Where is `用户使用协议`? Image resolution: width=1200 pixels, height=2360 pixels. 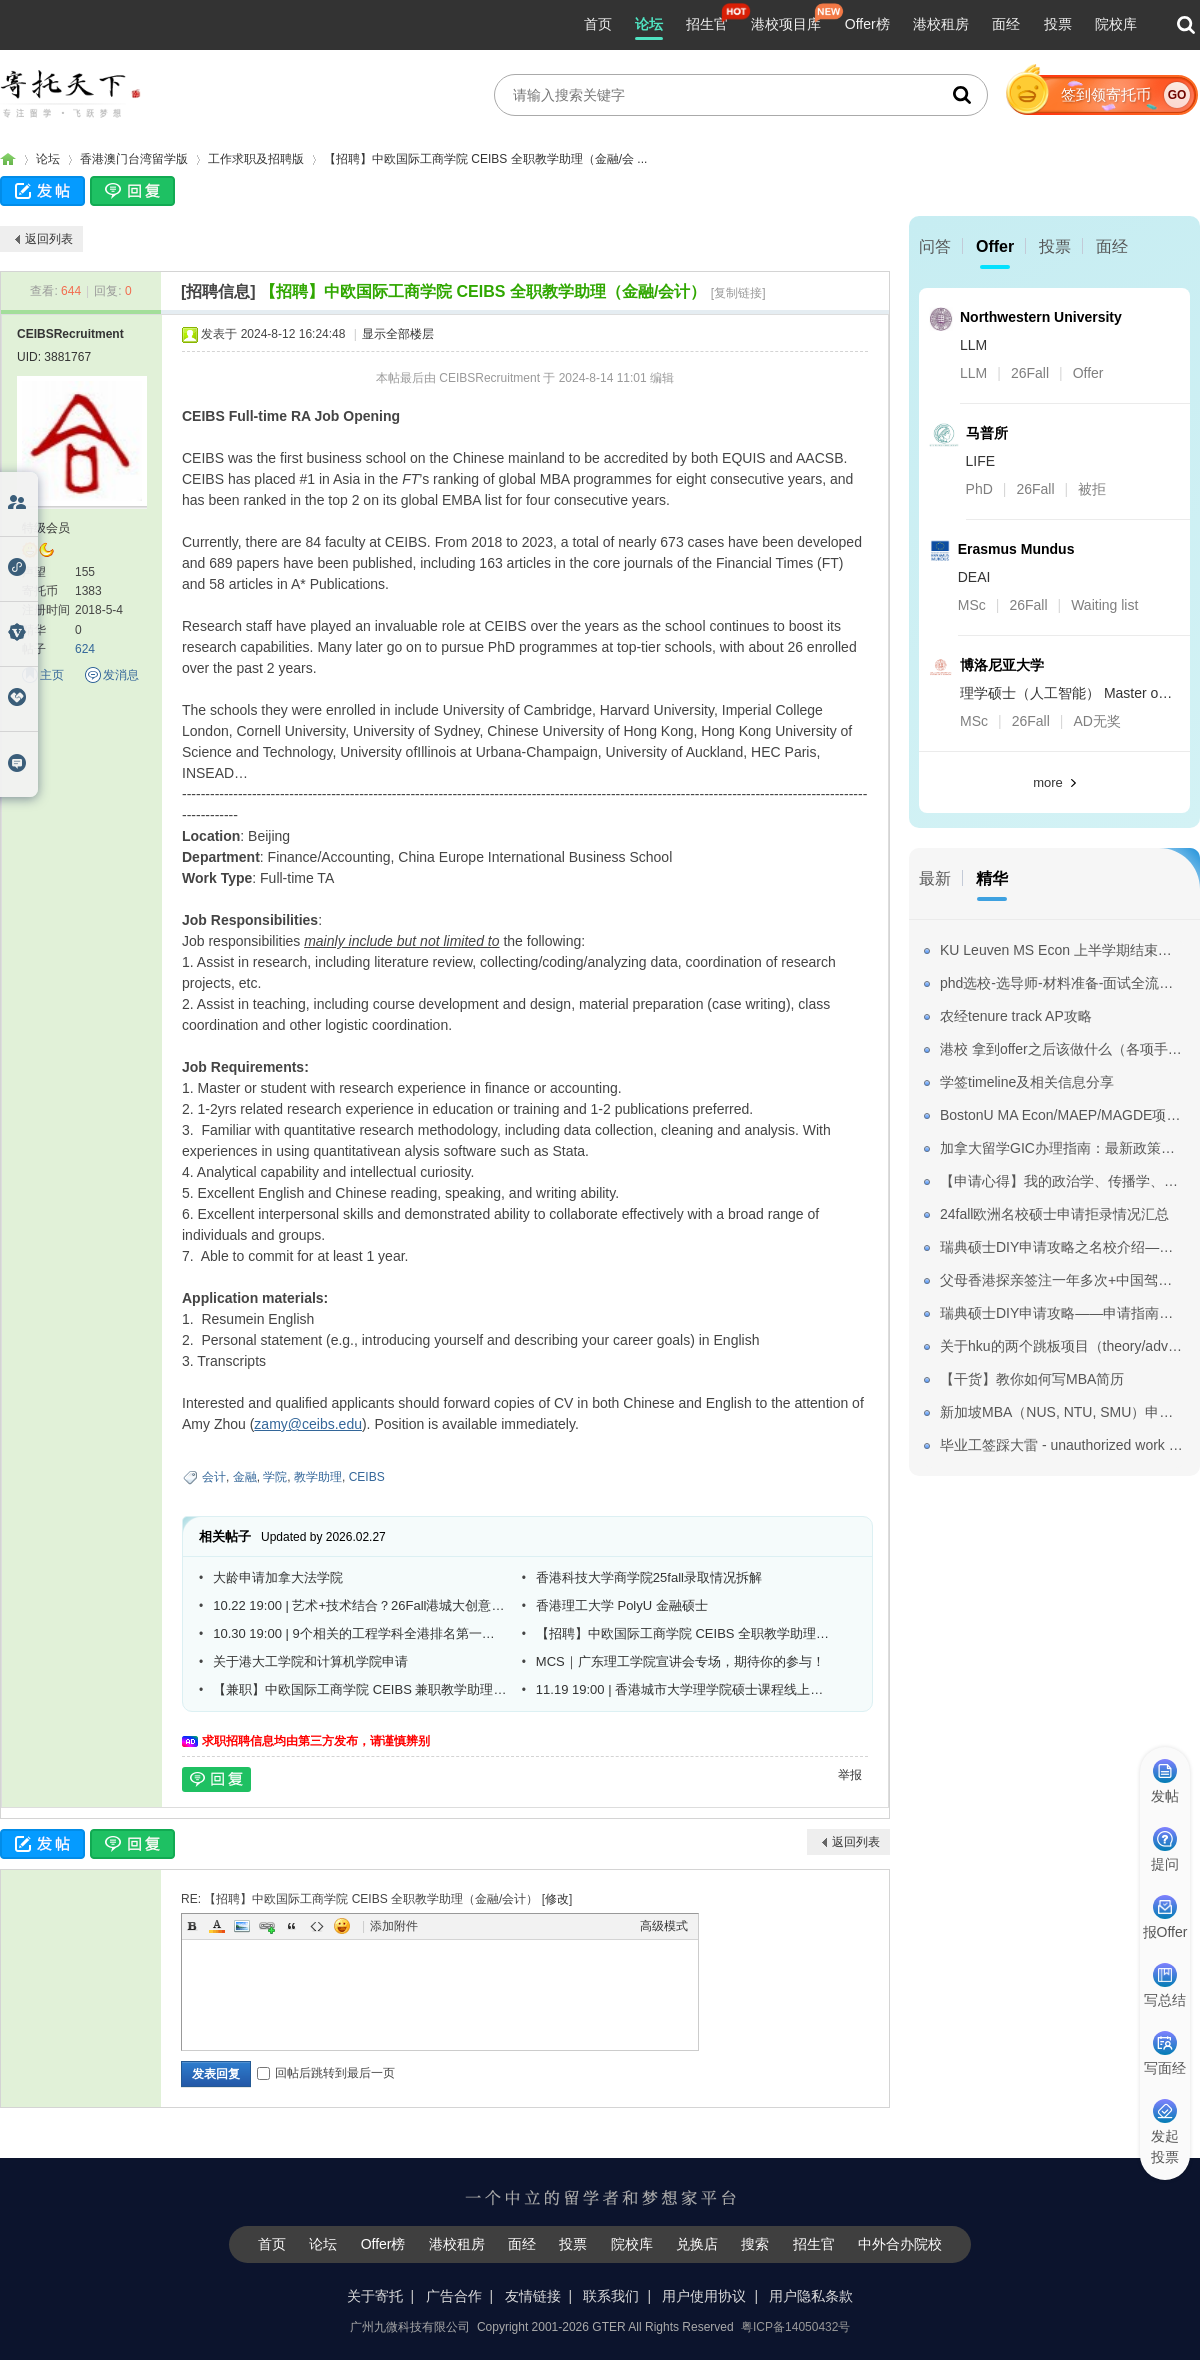 用户使用协议 is located at coordinates (704, 2296).